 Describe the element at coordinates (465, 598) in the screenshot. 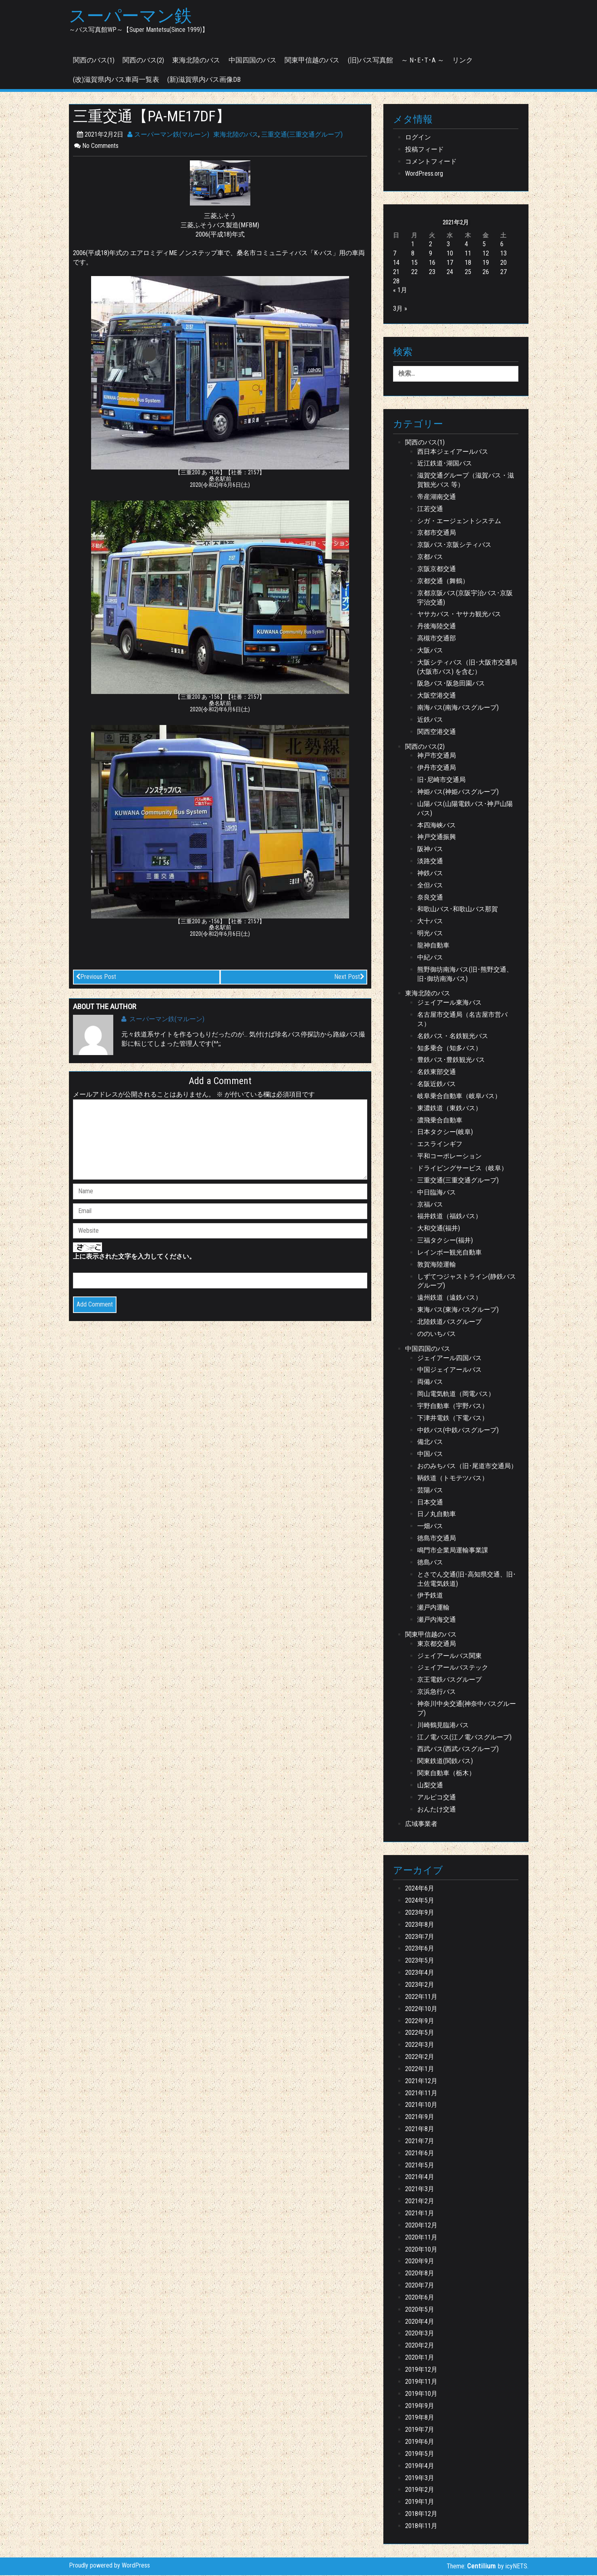

I see `京都京阪バス(京阪宇治バス･京阪宇治交通)` at that location.